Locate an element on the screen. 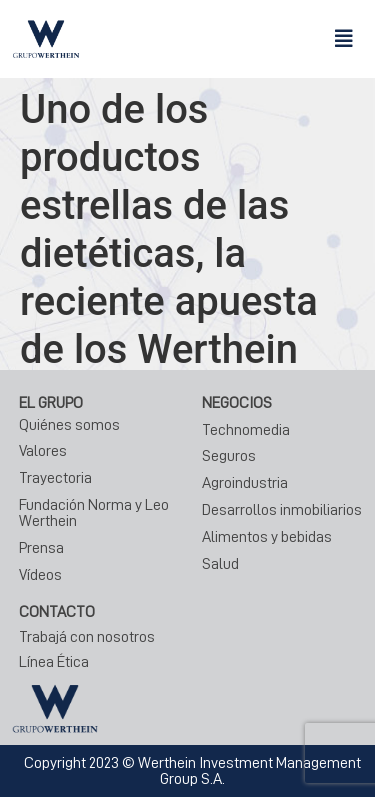  Vídeos is located at coordinates (40, 575).